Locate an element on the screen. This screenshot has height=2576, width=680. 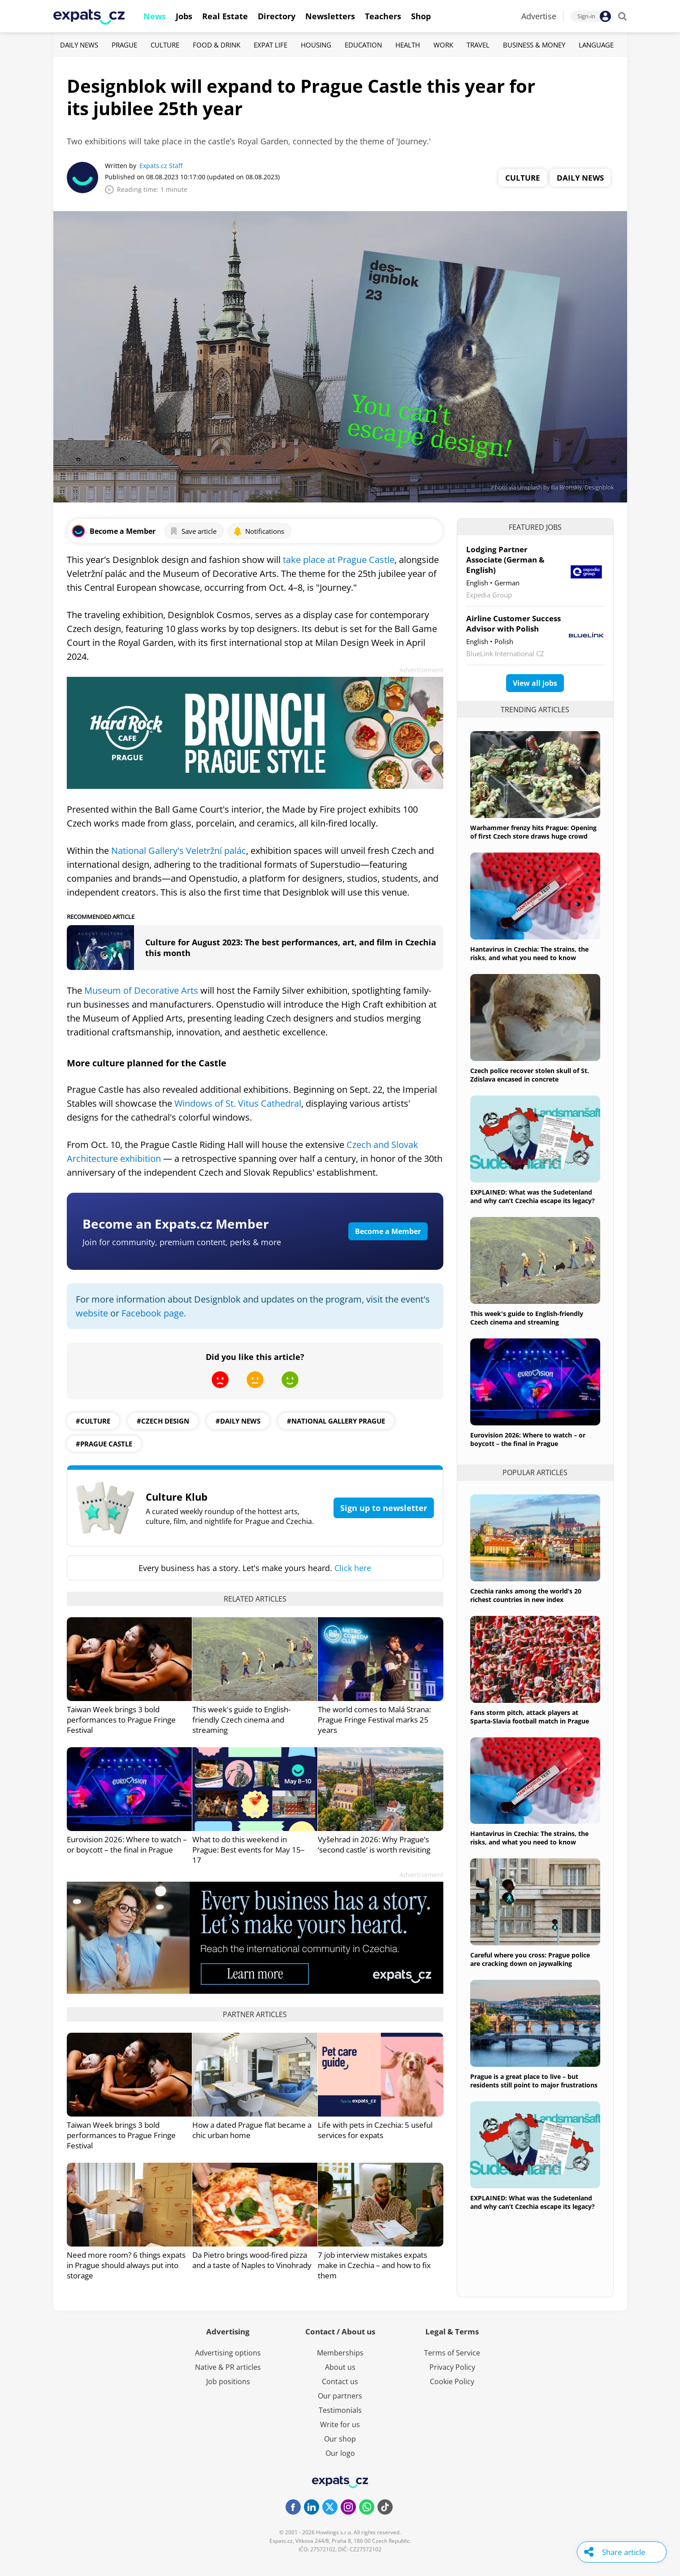
Our partners is located at coordinates (340, 2396).